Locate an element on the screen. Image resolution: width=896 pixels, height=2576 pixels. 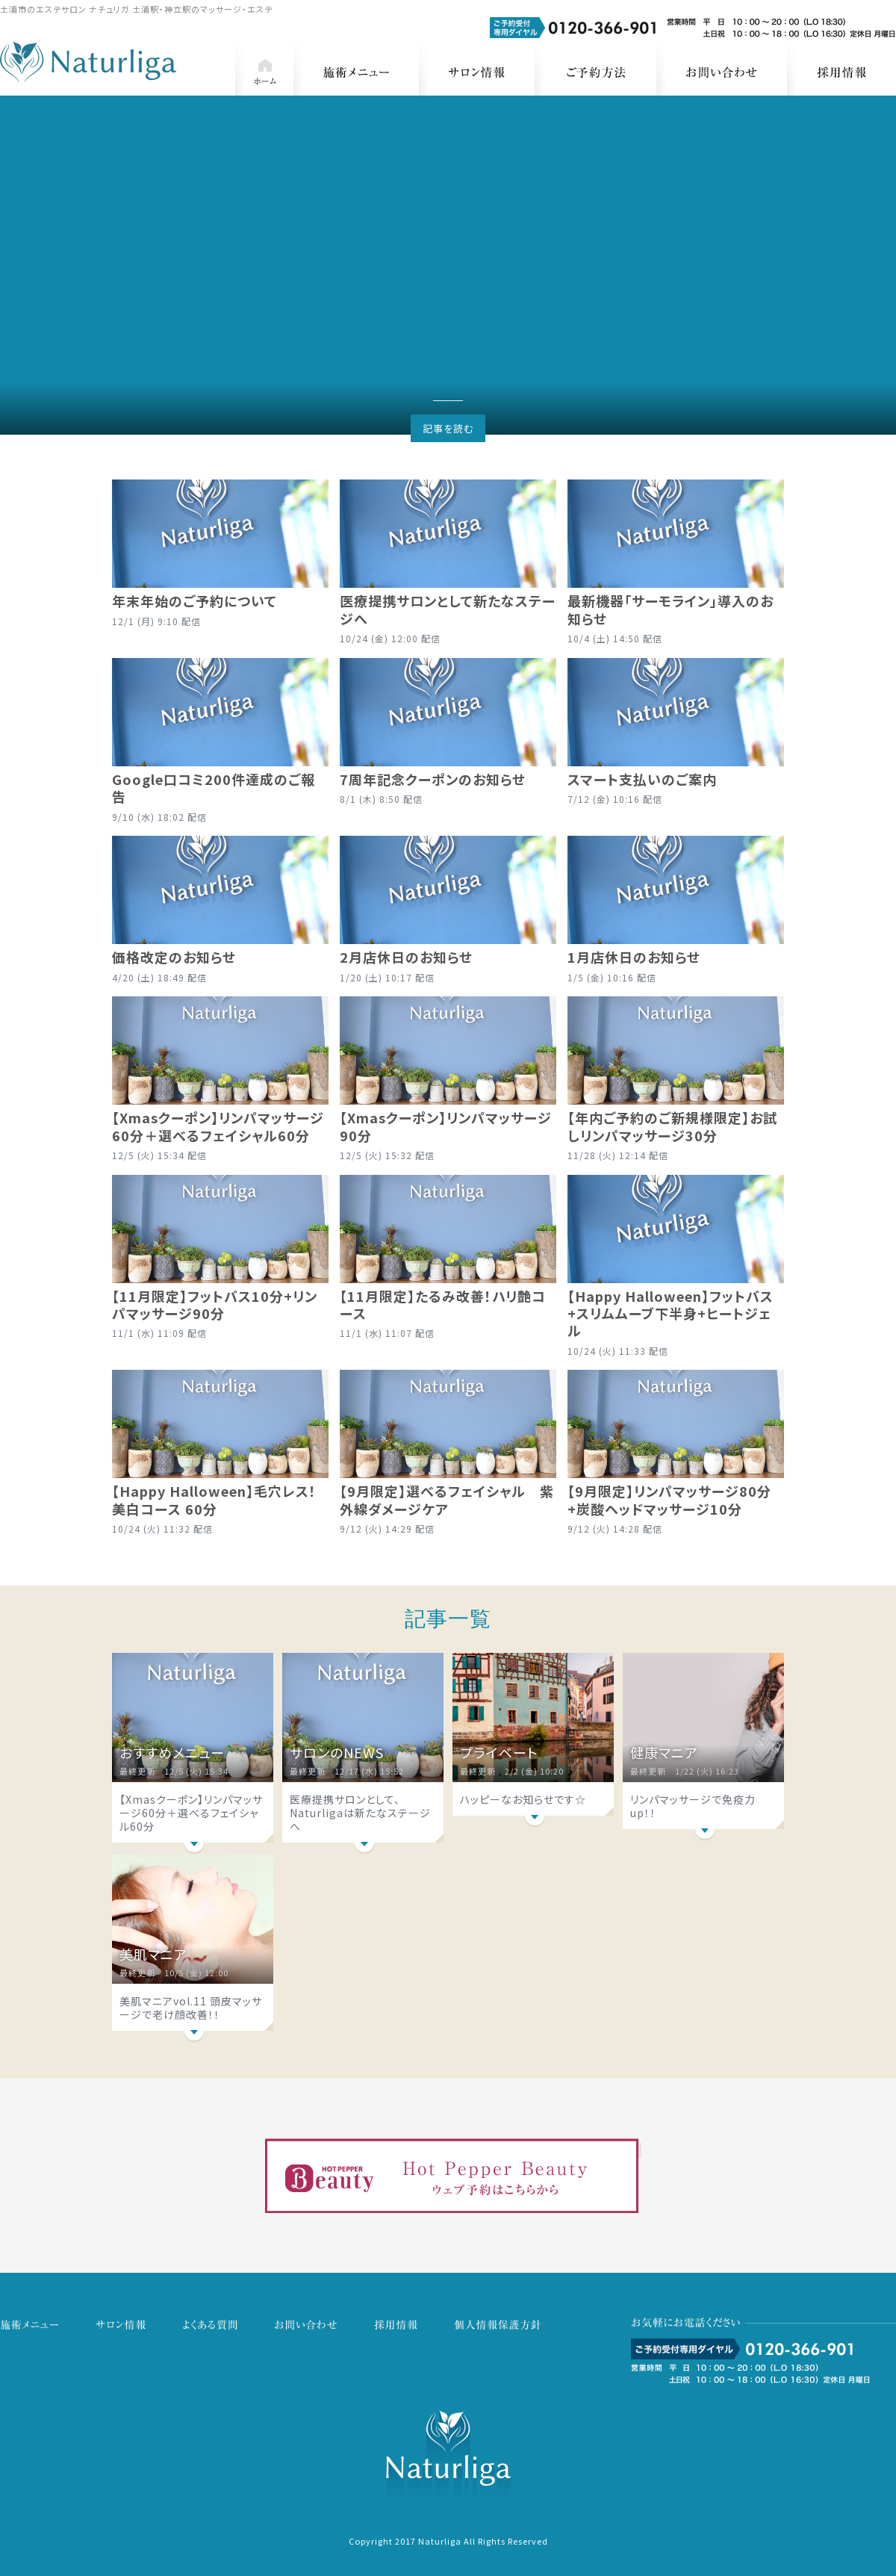
美肌マニアvol.11 頭皮マッサージで老け顔改善！！ is located at coordinates (190, 2007).